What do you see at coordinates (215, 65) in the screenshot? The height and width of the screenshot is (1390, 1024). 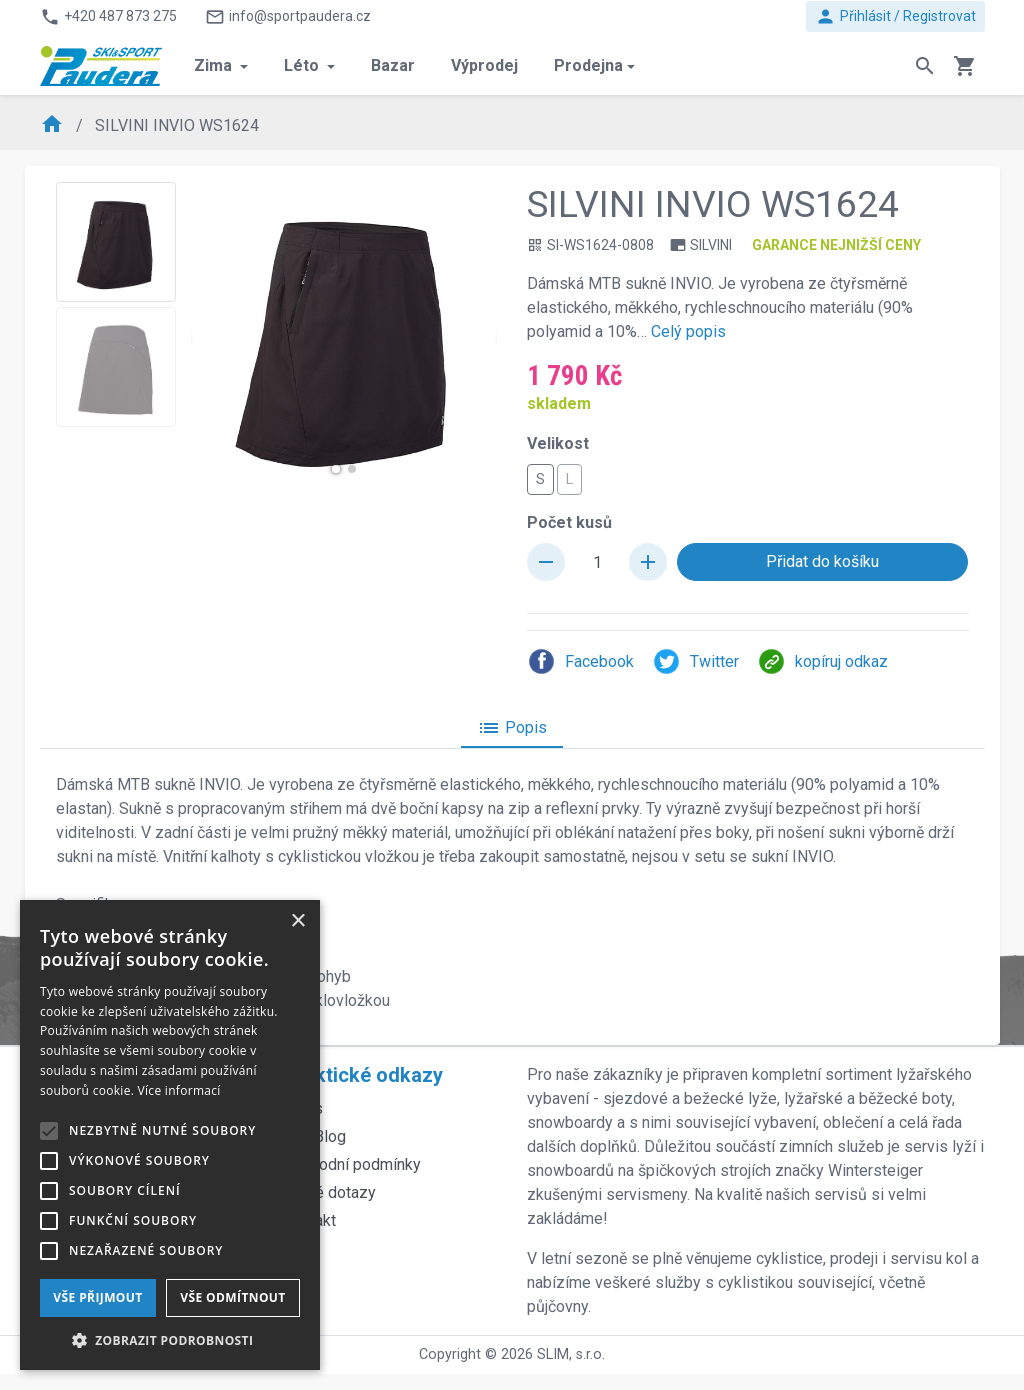 I see `Zima [button]` at bounding box center [215, 65].